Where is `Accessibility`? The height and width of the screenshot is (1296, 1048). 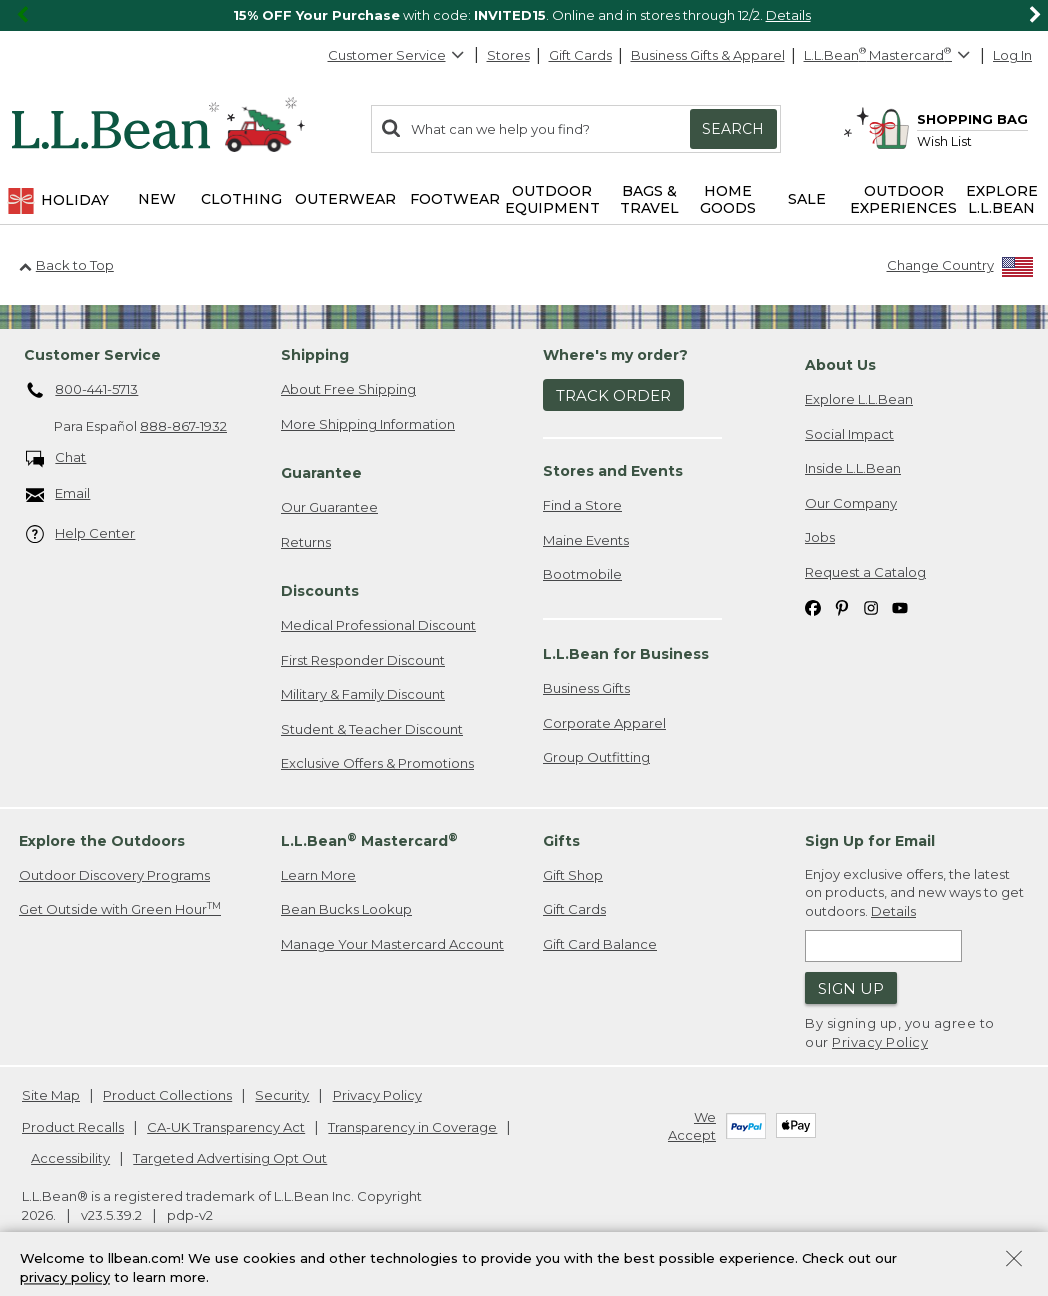 Accessibility is located at coordinates (70, 1158).